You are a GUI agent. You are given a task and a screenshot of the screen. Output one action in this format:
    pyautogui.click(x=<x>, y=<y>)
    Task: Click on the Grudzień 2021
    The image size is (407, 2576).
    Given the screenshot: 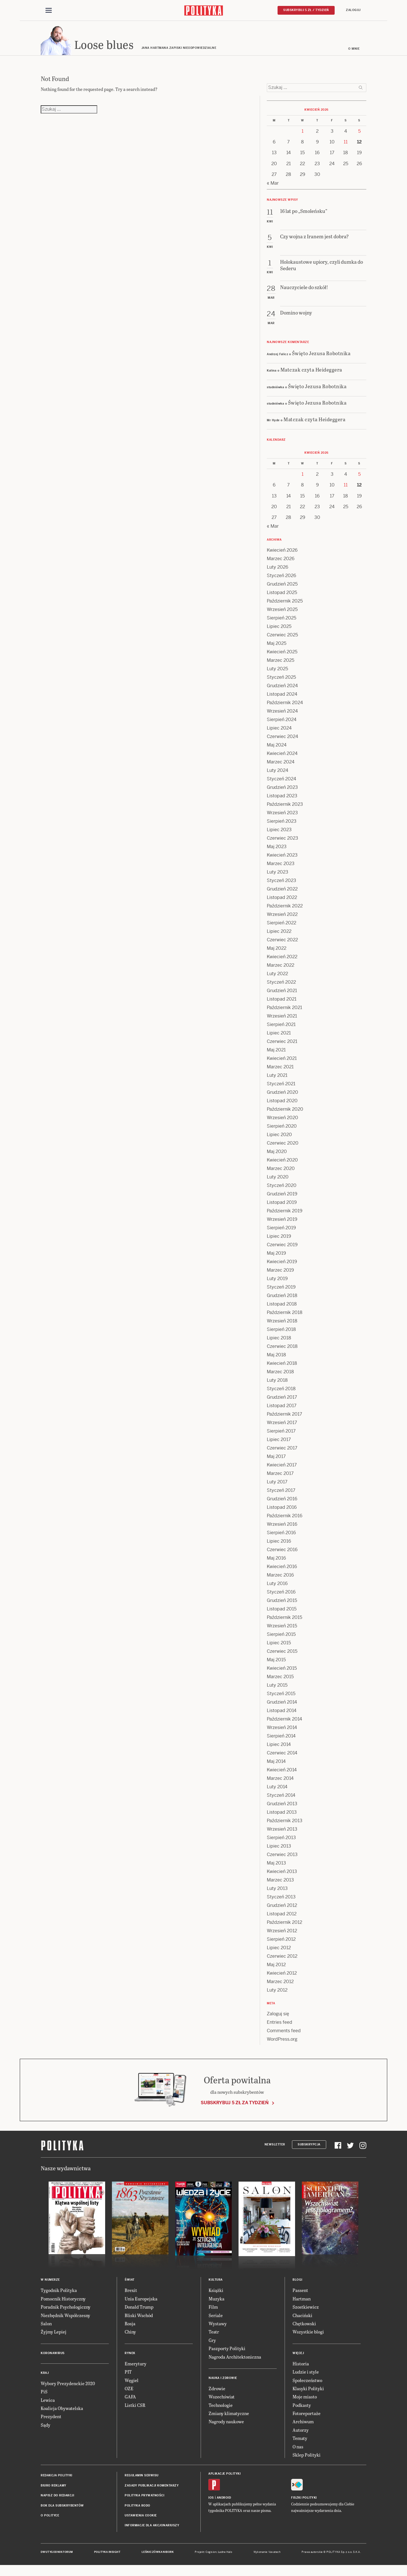 What is the action you would take?
    pyautogui.click(x=282, y=993)
    